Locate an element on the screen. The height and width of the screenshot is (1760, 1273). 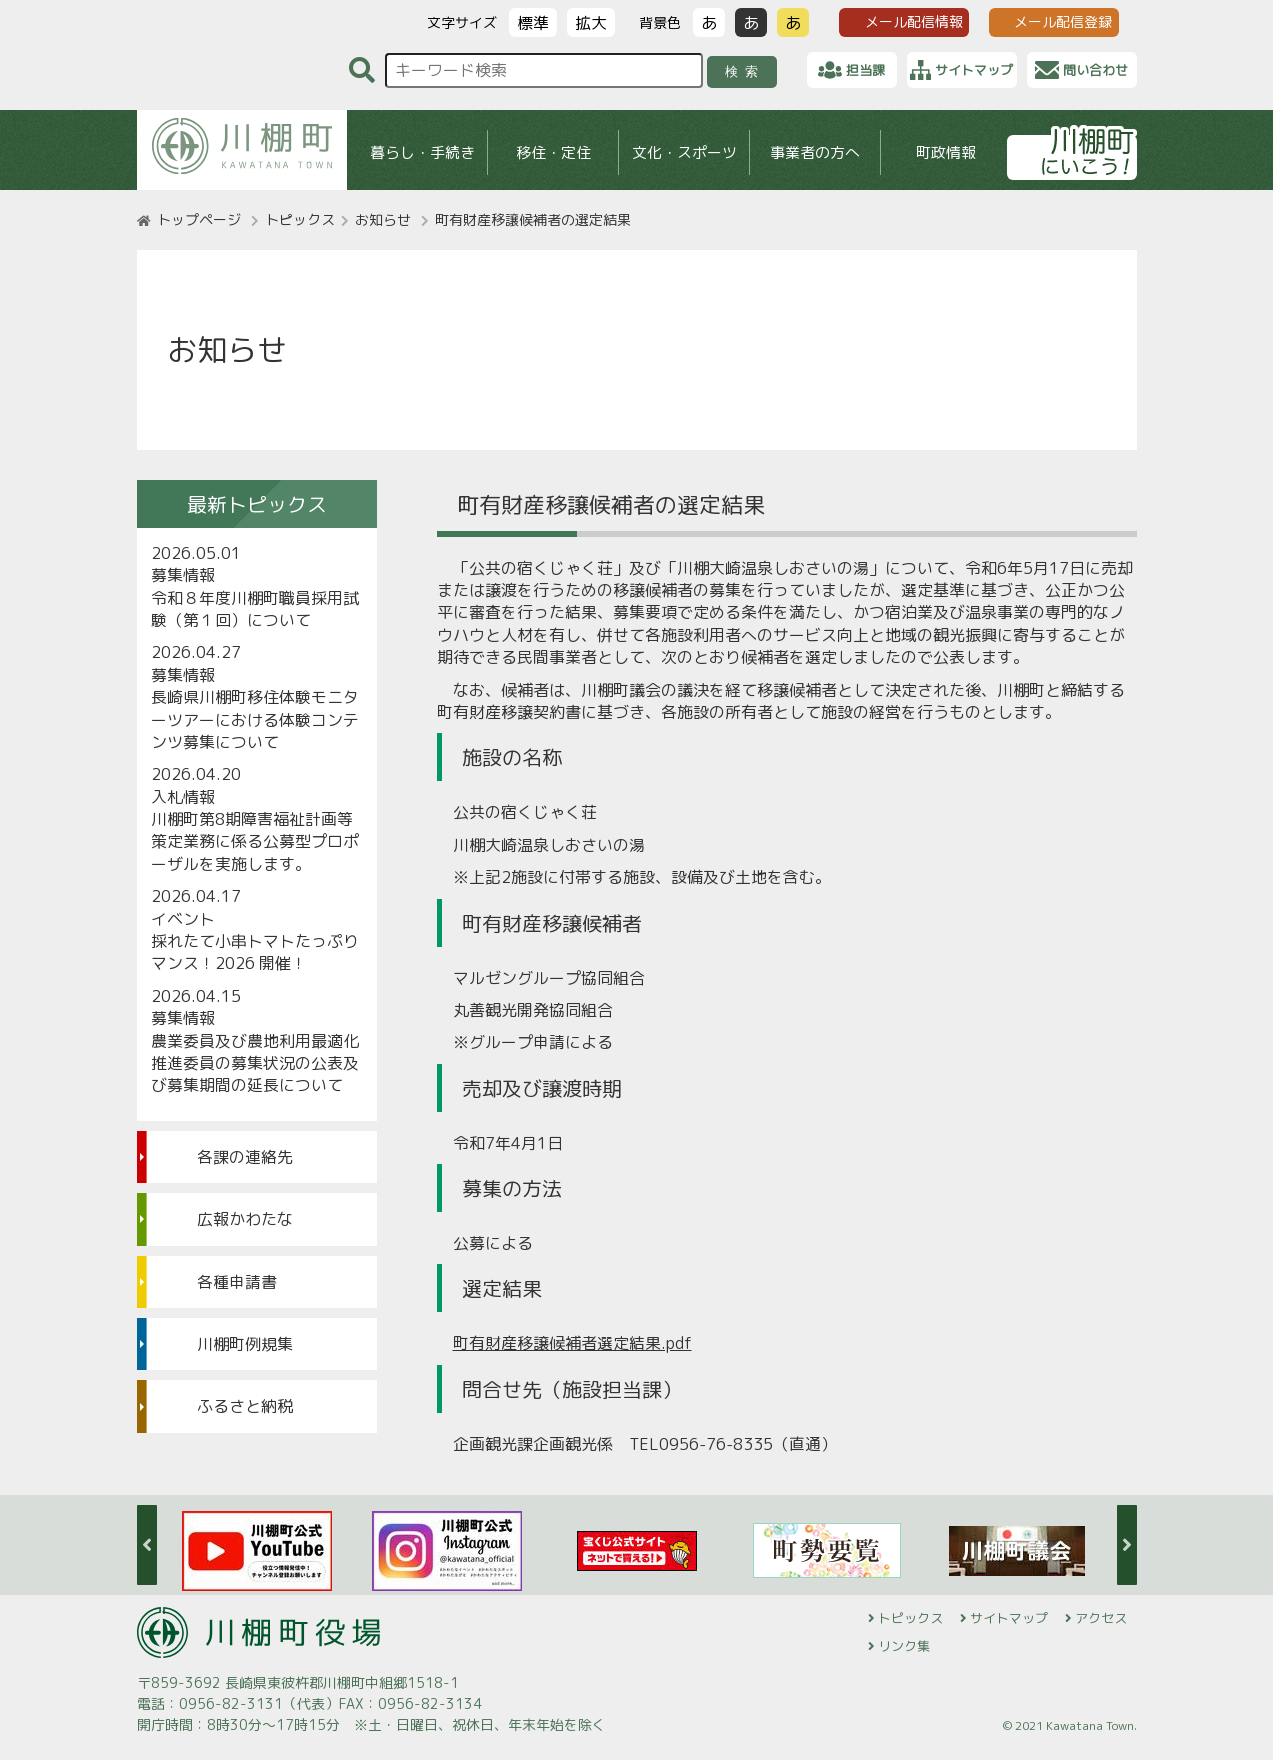
リンク集 is located at coordinates (904, 1646).